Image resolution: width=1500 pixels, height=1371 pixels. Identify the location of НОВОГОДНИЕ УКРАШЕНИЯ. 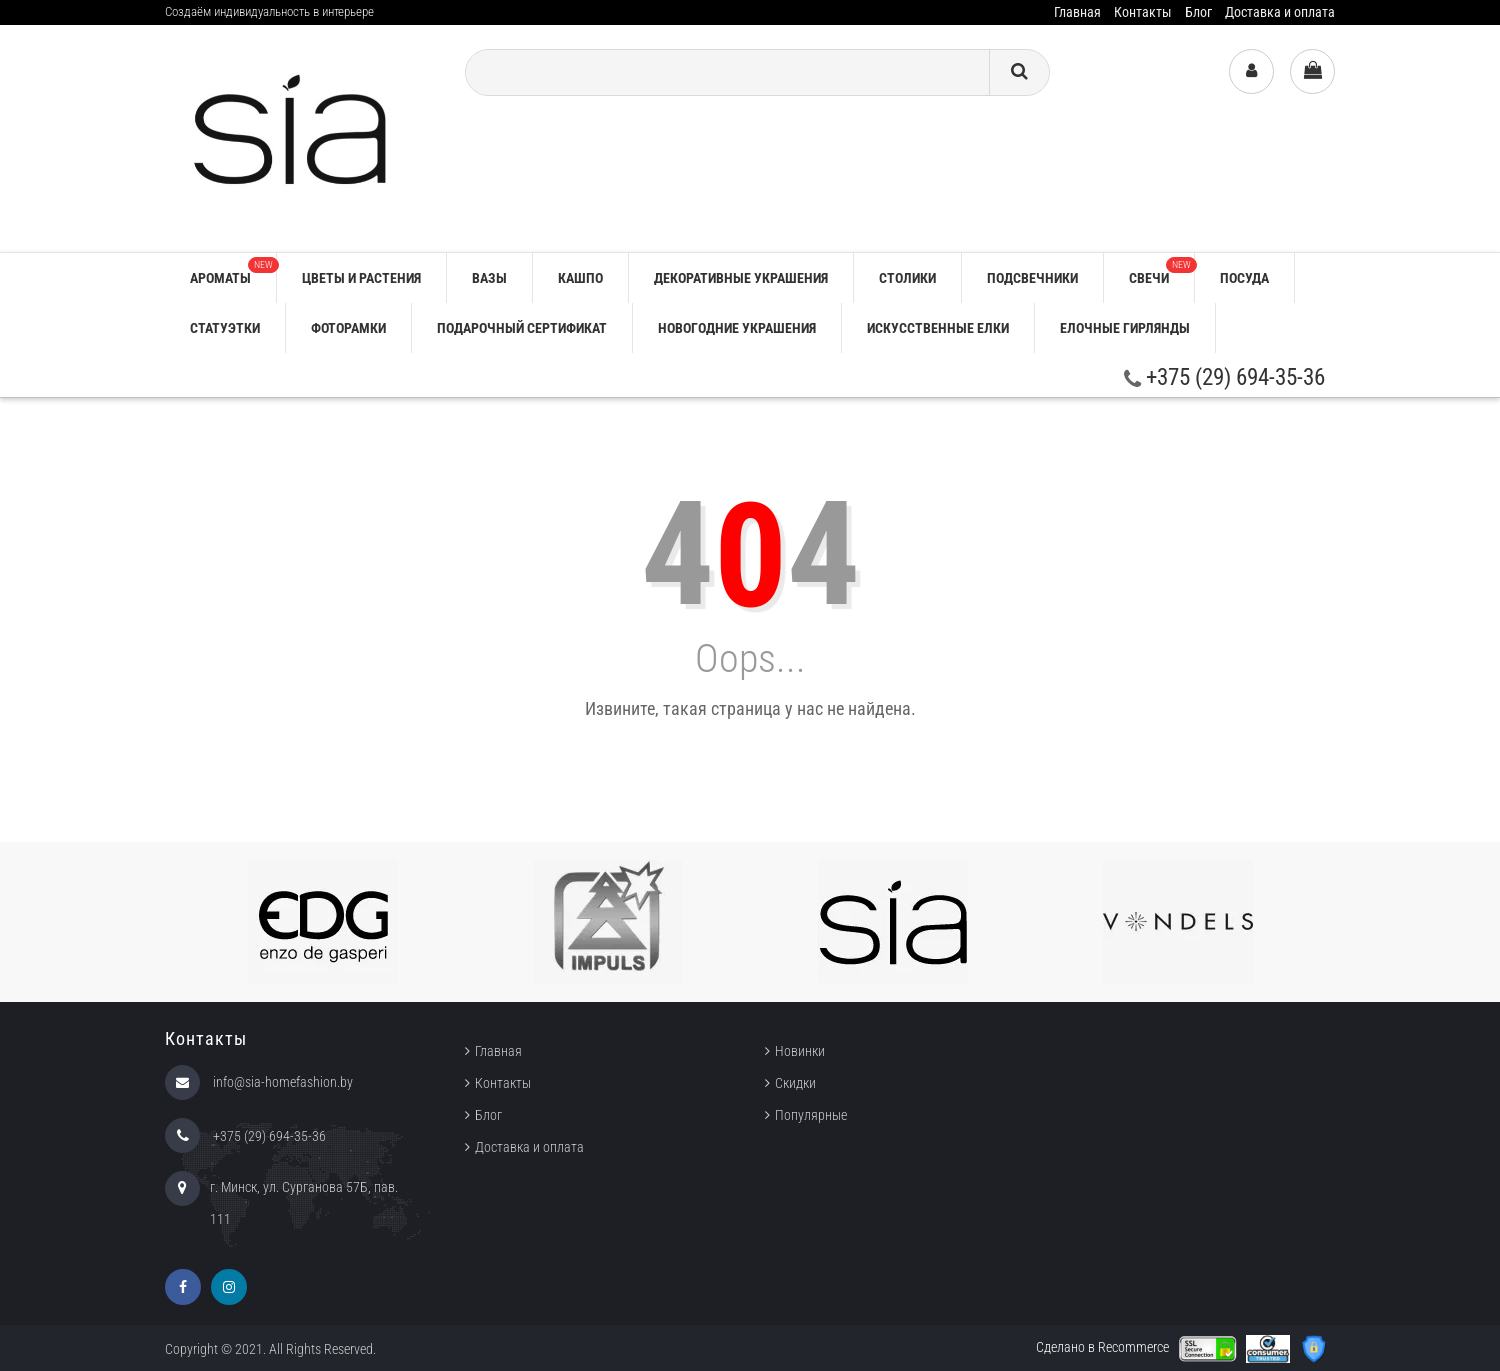
(737, 328).